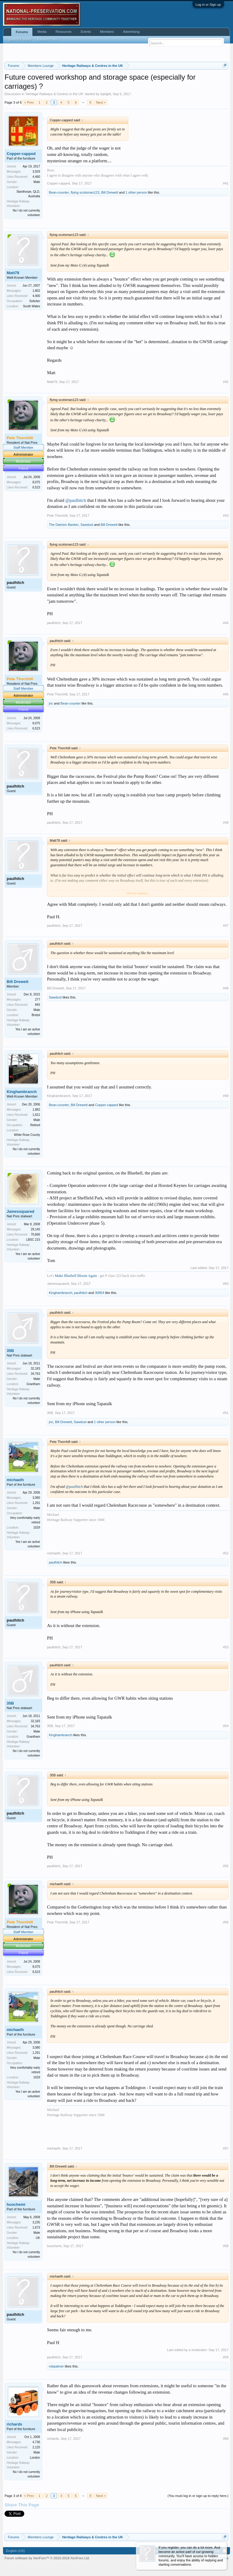 The width and height of the screenshot is (233, 2576). Describe the element at coordinates (225, 694) in the screenshot. I see `#45` at that location.